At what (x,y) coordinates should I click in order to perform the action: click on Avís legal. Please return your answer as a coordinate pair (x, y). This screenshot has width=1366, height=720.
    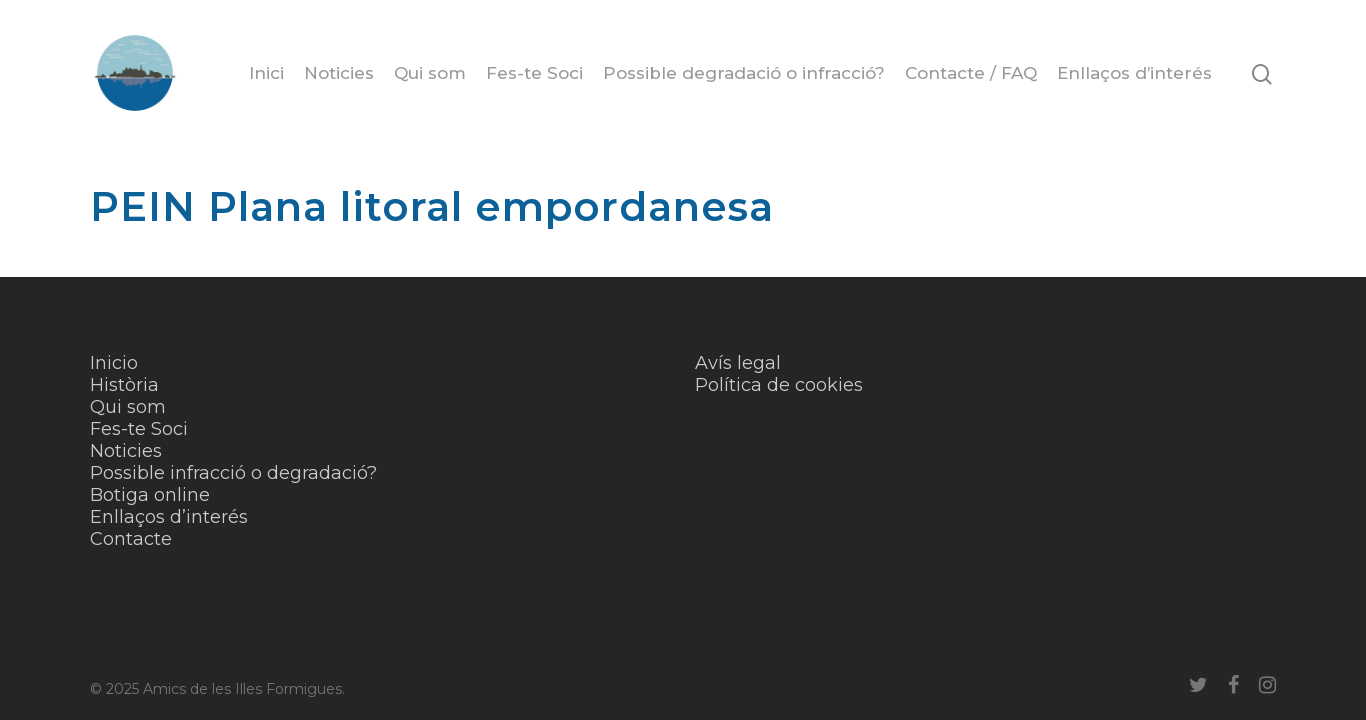
    Looking at the image, I should click on (738, 363).